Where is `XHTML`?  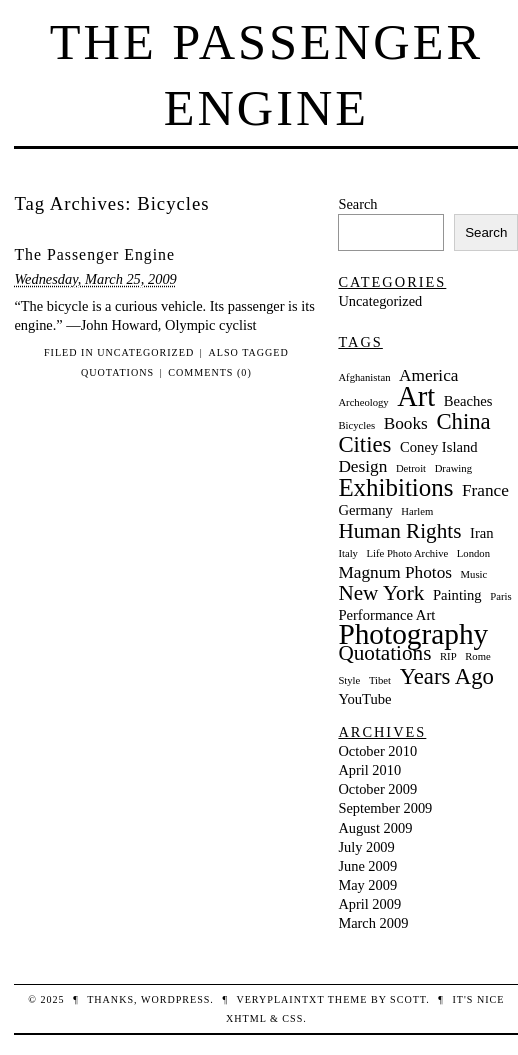
XHTML is located at coordinates (246, 1018).